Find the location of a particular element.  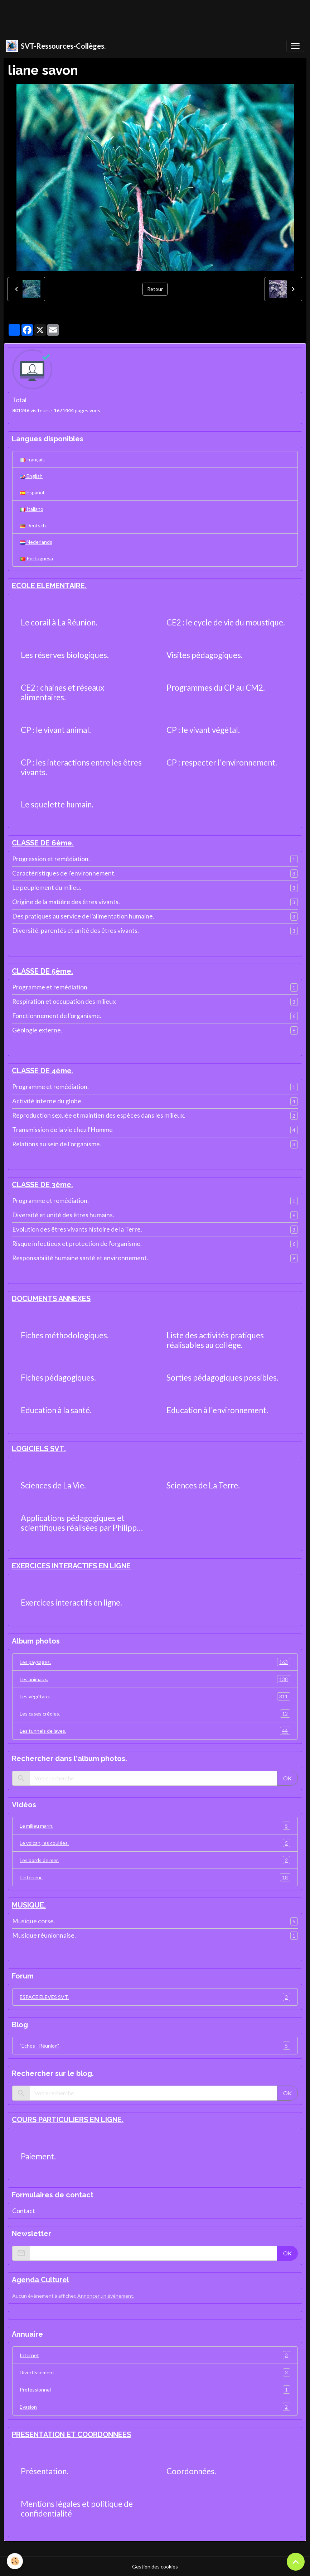

CP : le vivant animal. is located at coordinates (56, 730).